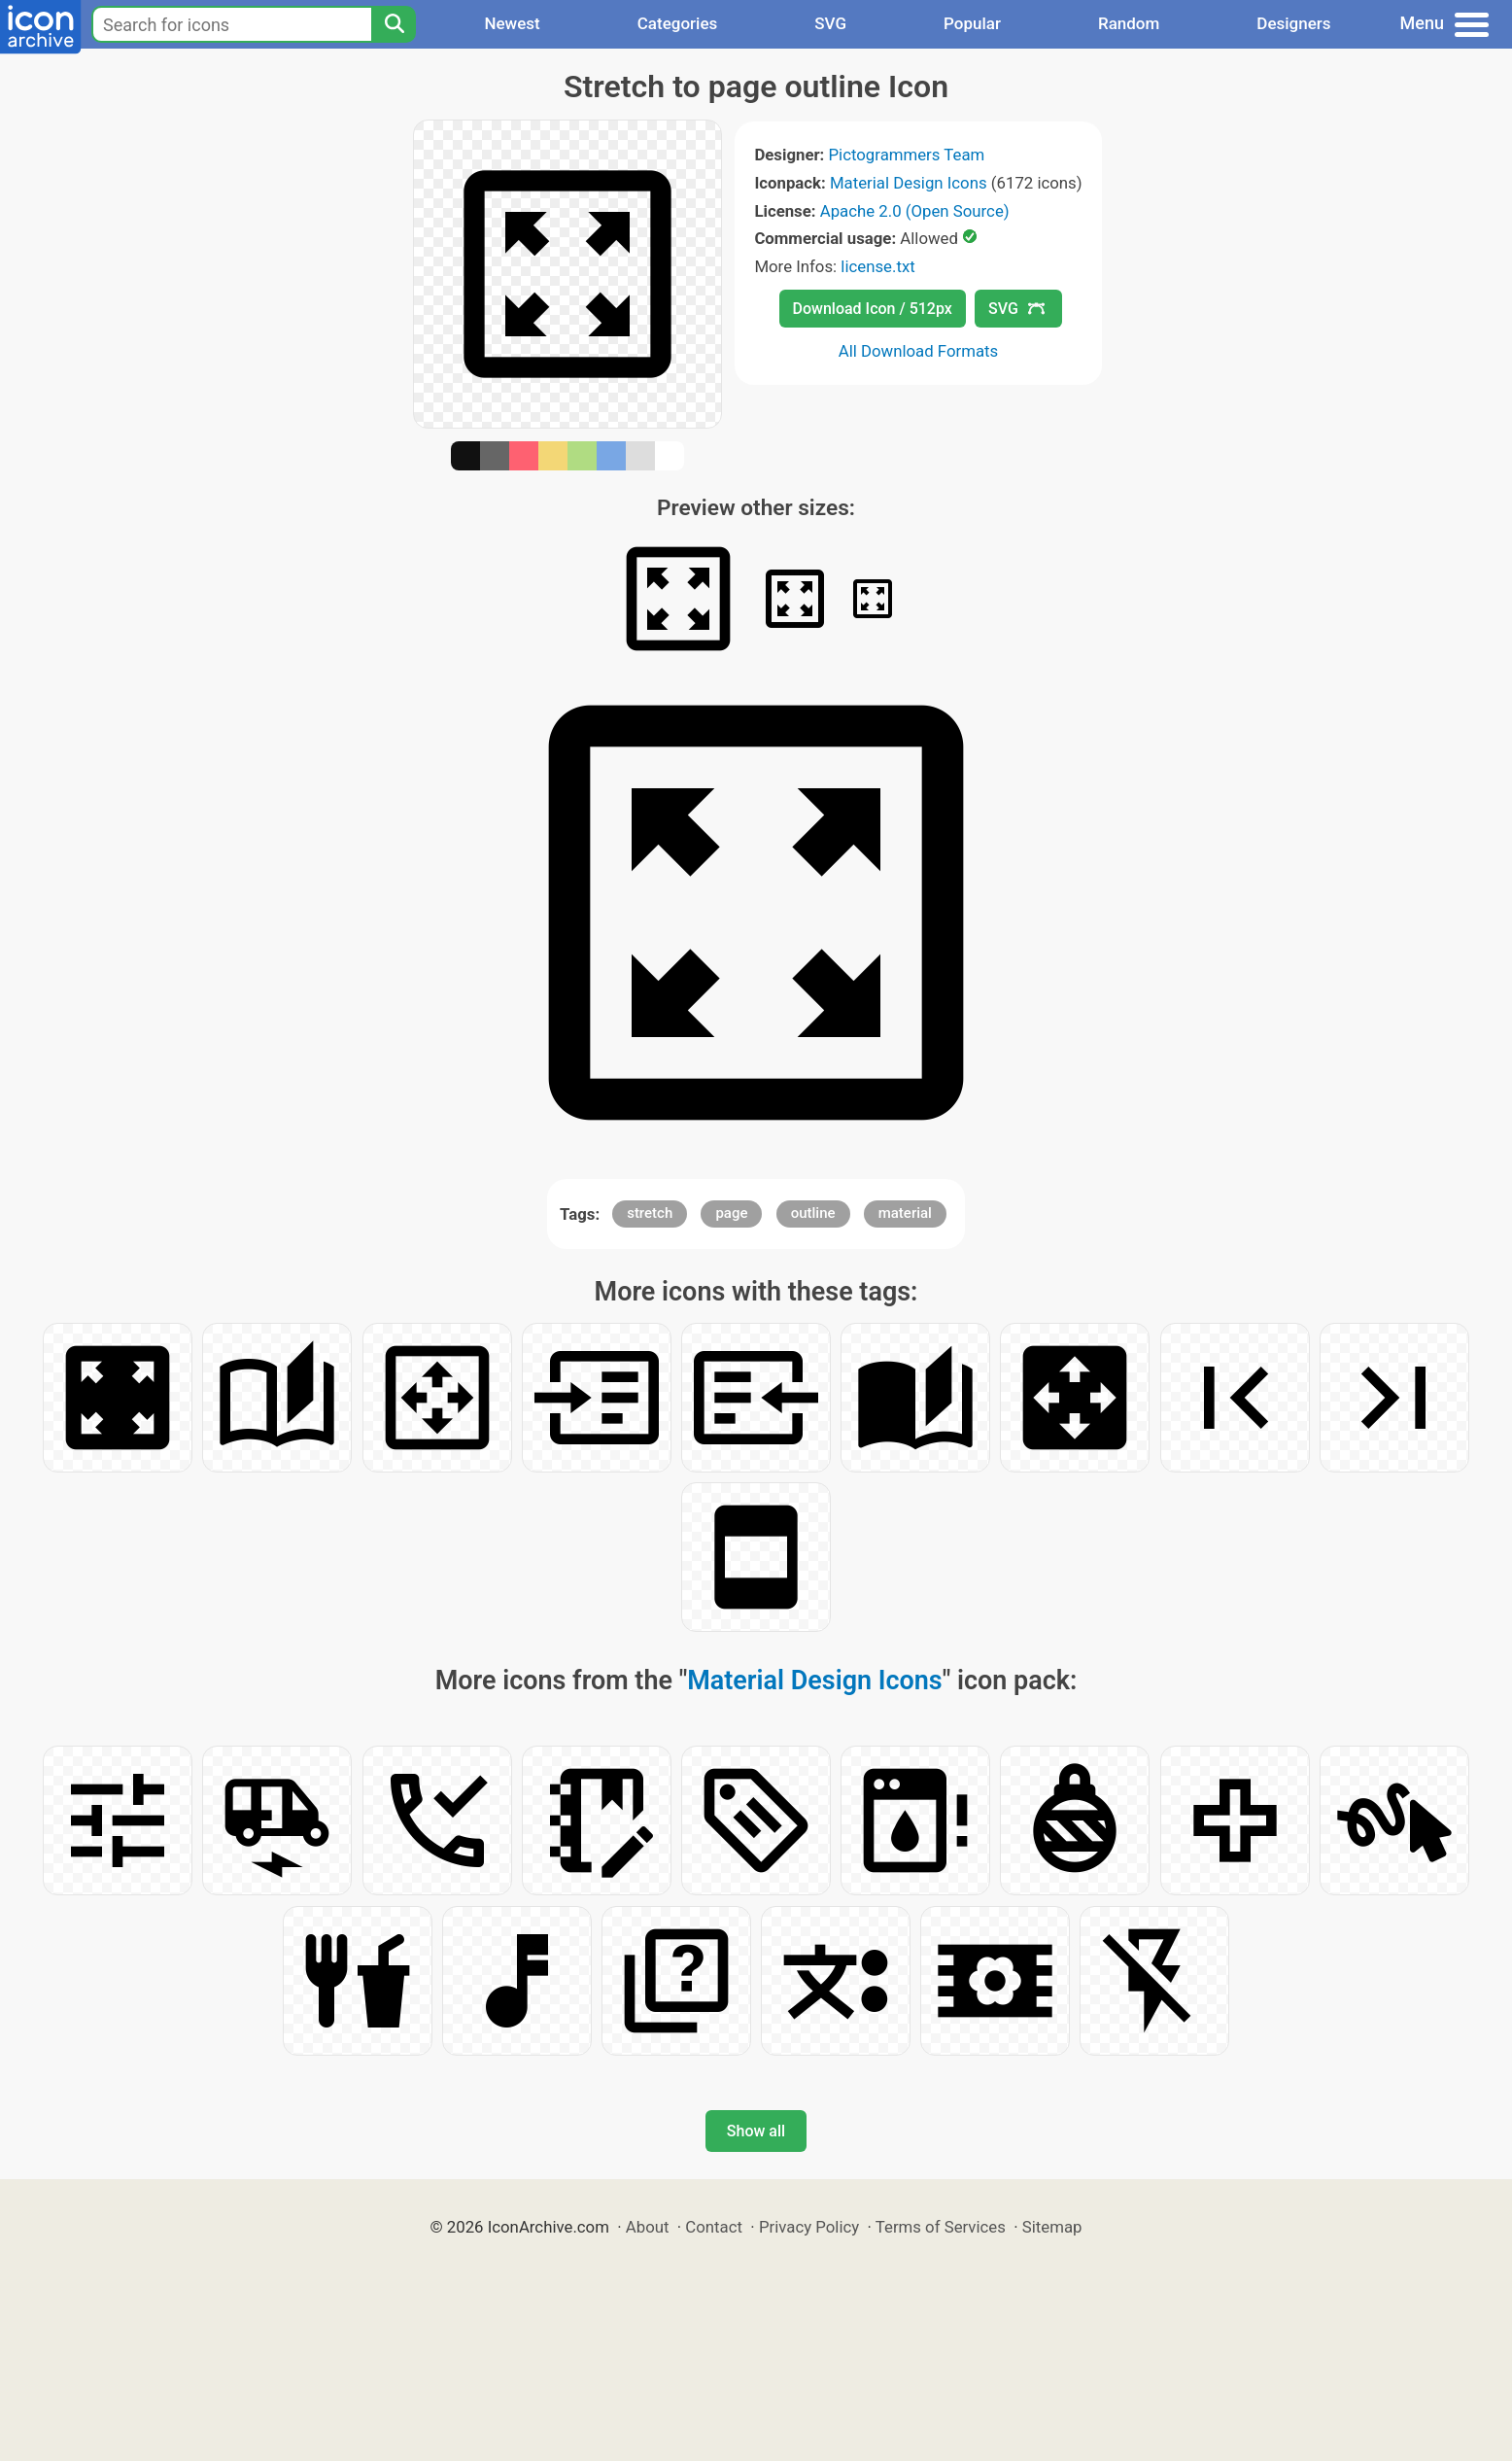 This screenshot has width=1512, height=2461. I want to click on Show all, so click(756, 2131).